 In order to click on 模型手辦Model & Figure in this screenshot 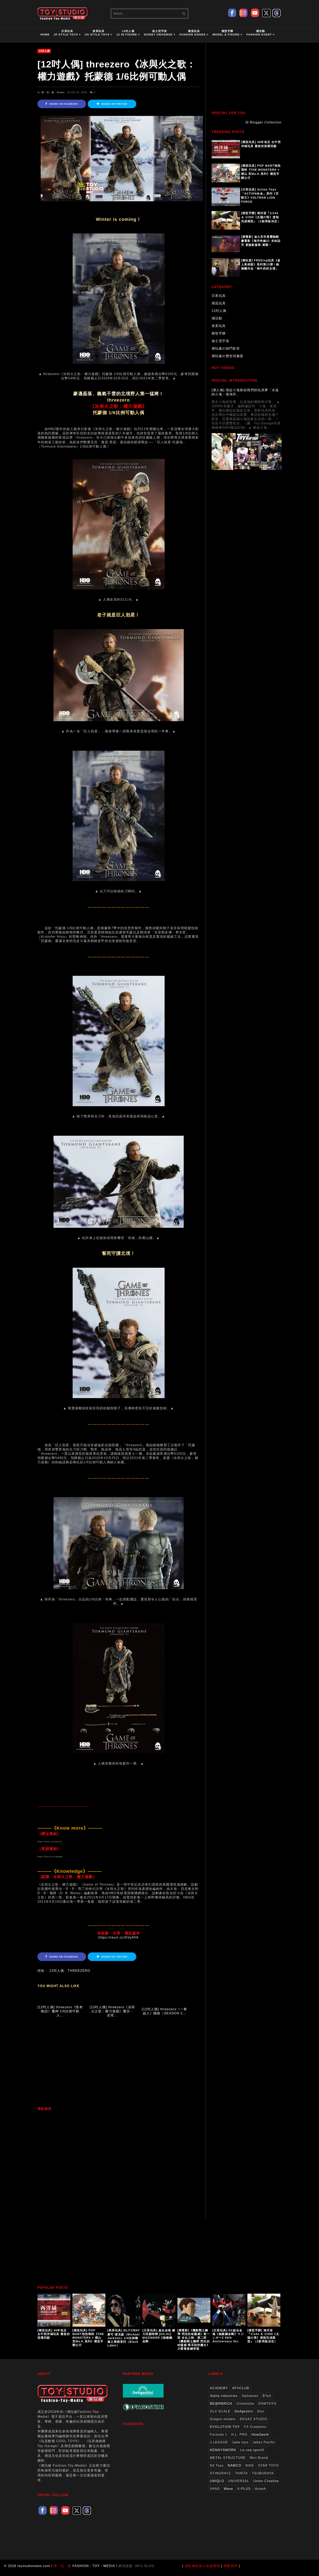, I will do `click(227, 33)`.